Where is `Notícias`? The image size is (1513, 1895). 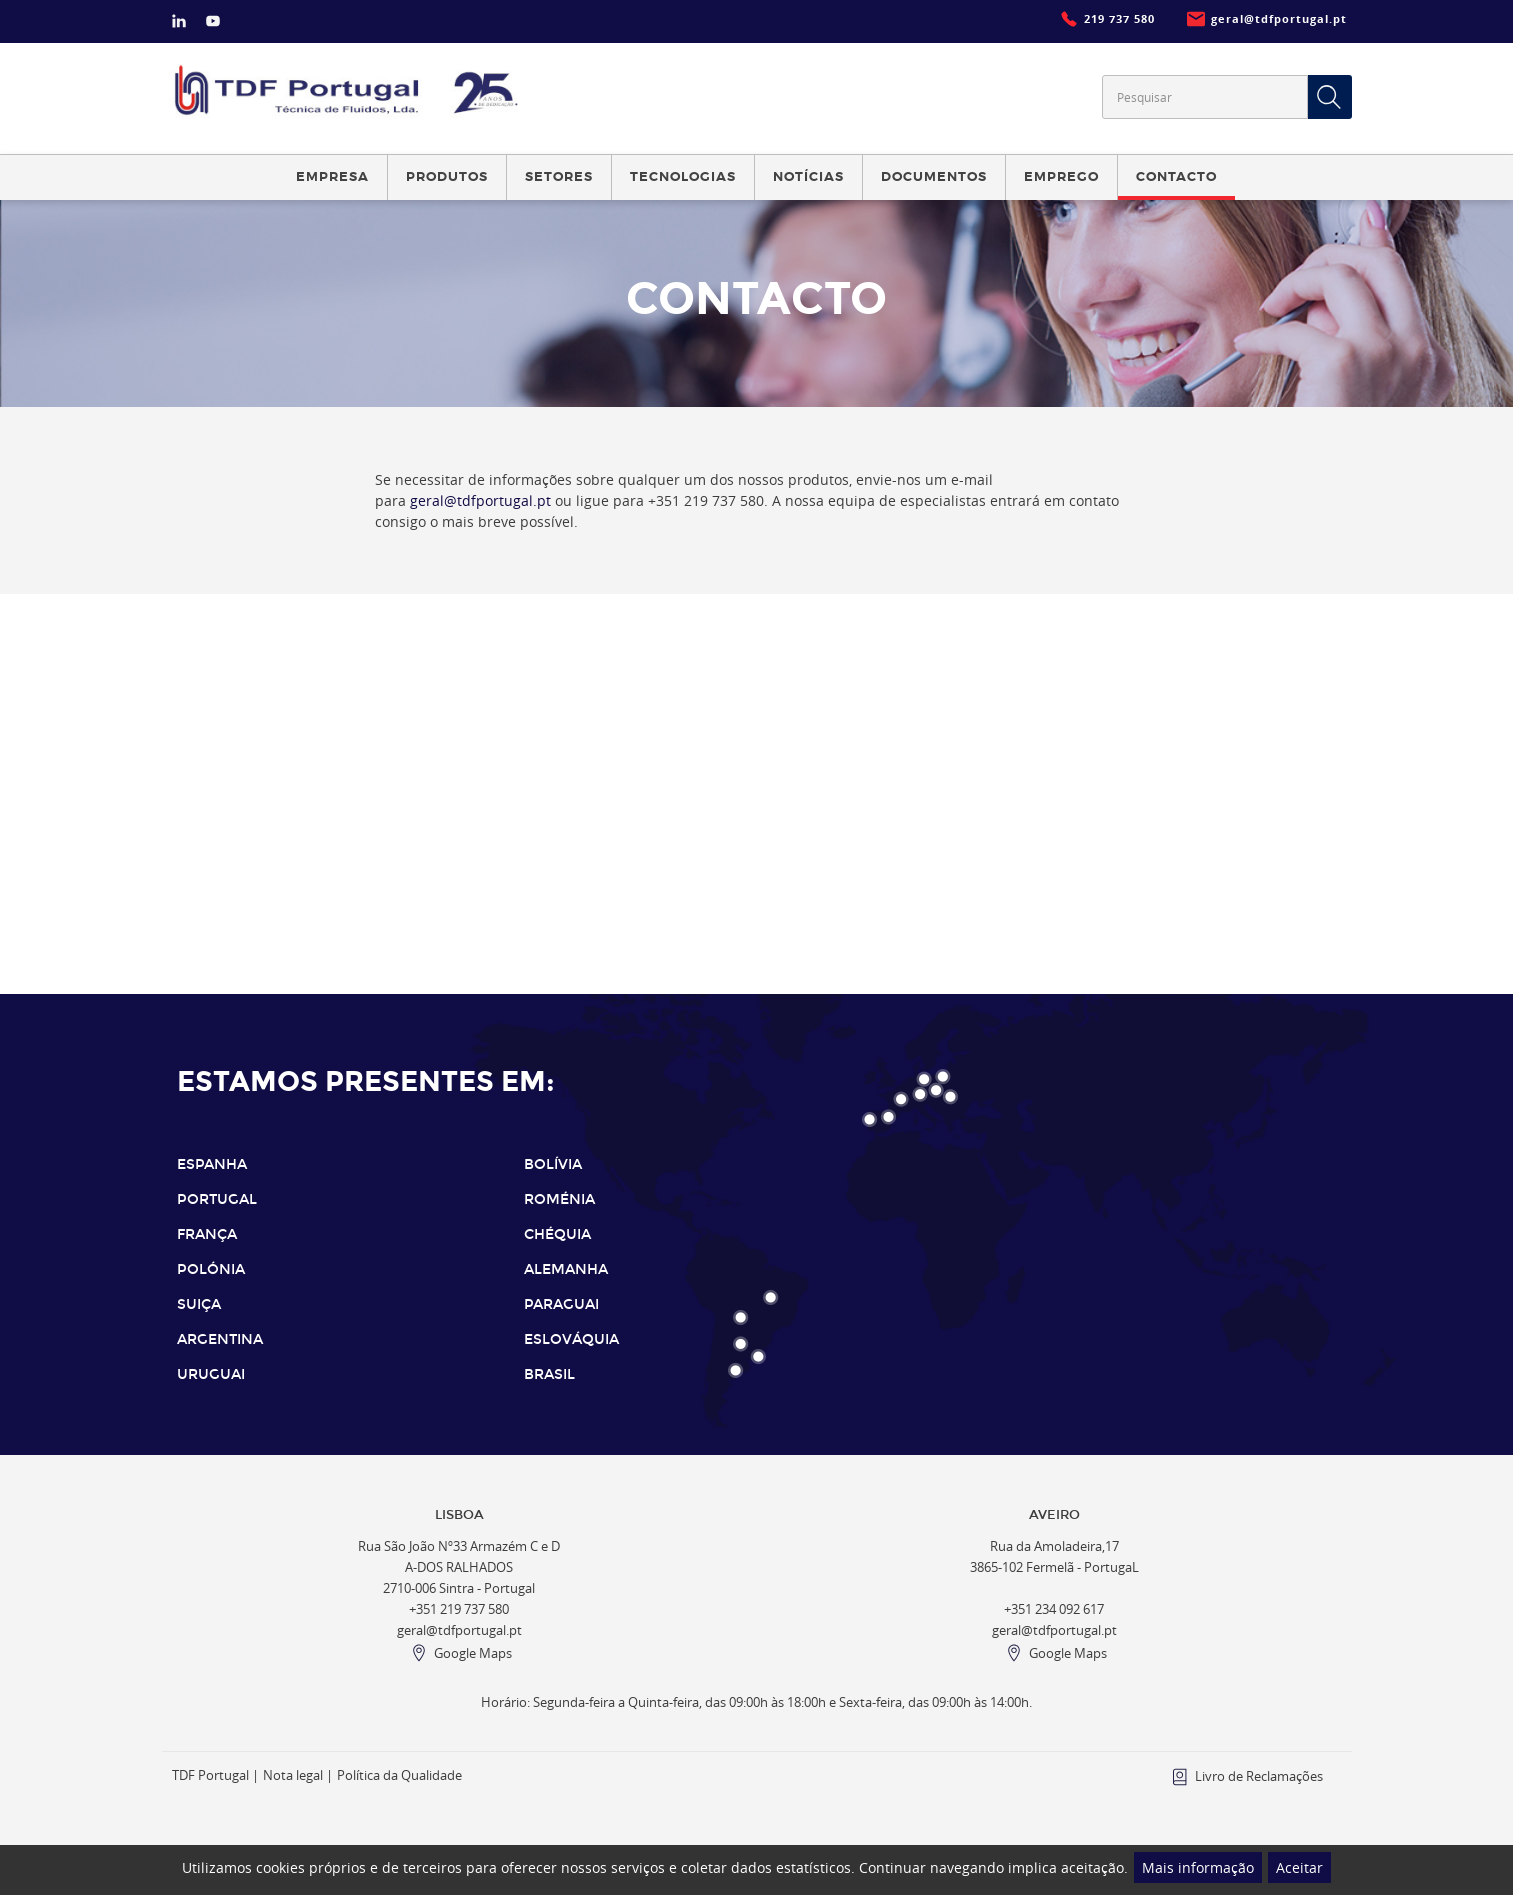 Notícias is located at coordinates (808, 177).